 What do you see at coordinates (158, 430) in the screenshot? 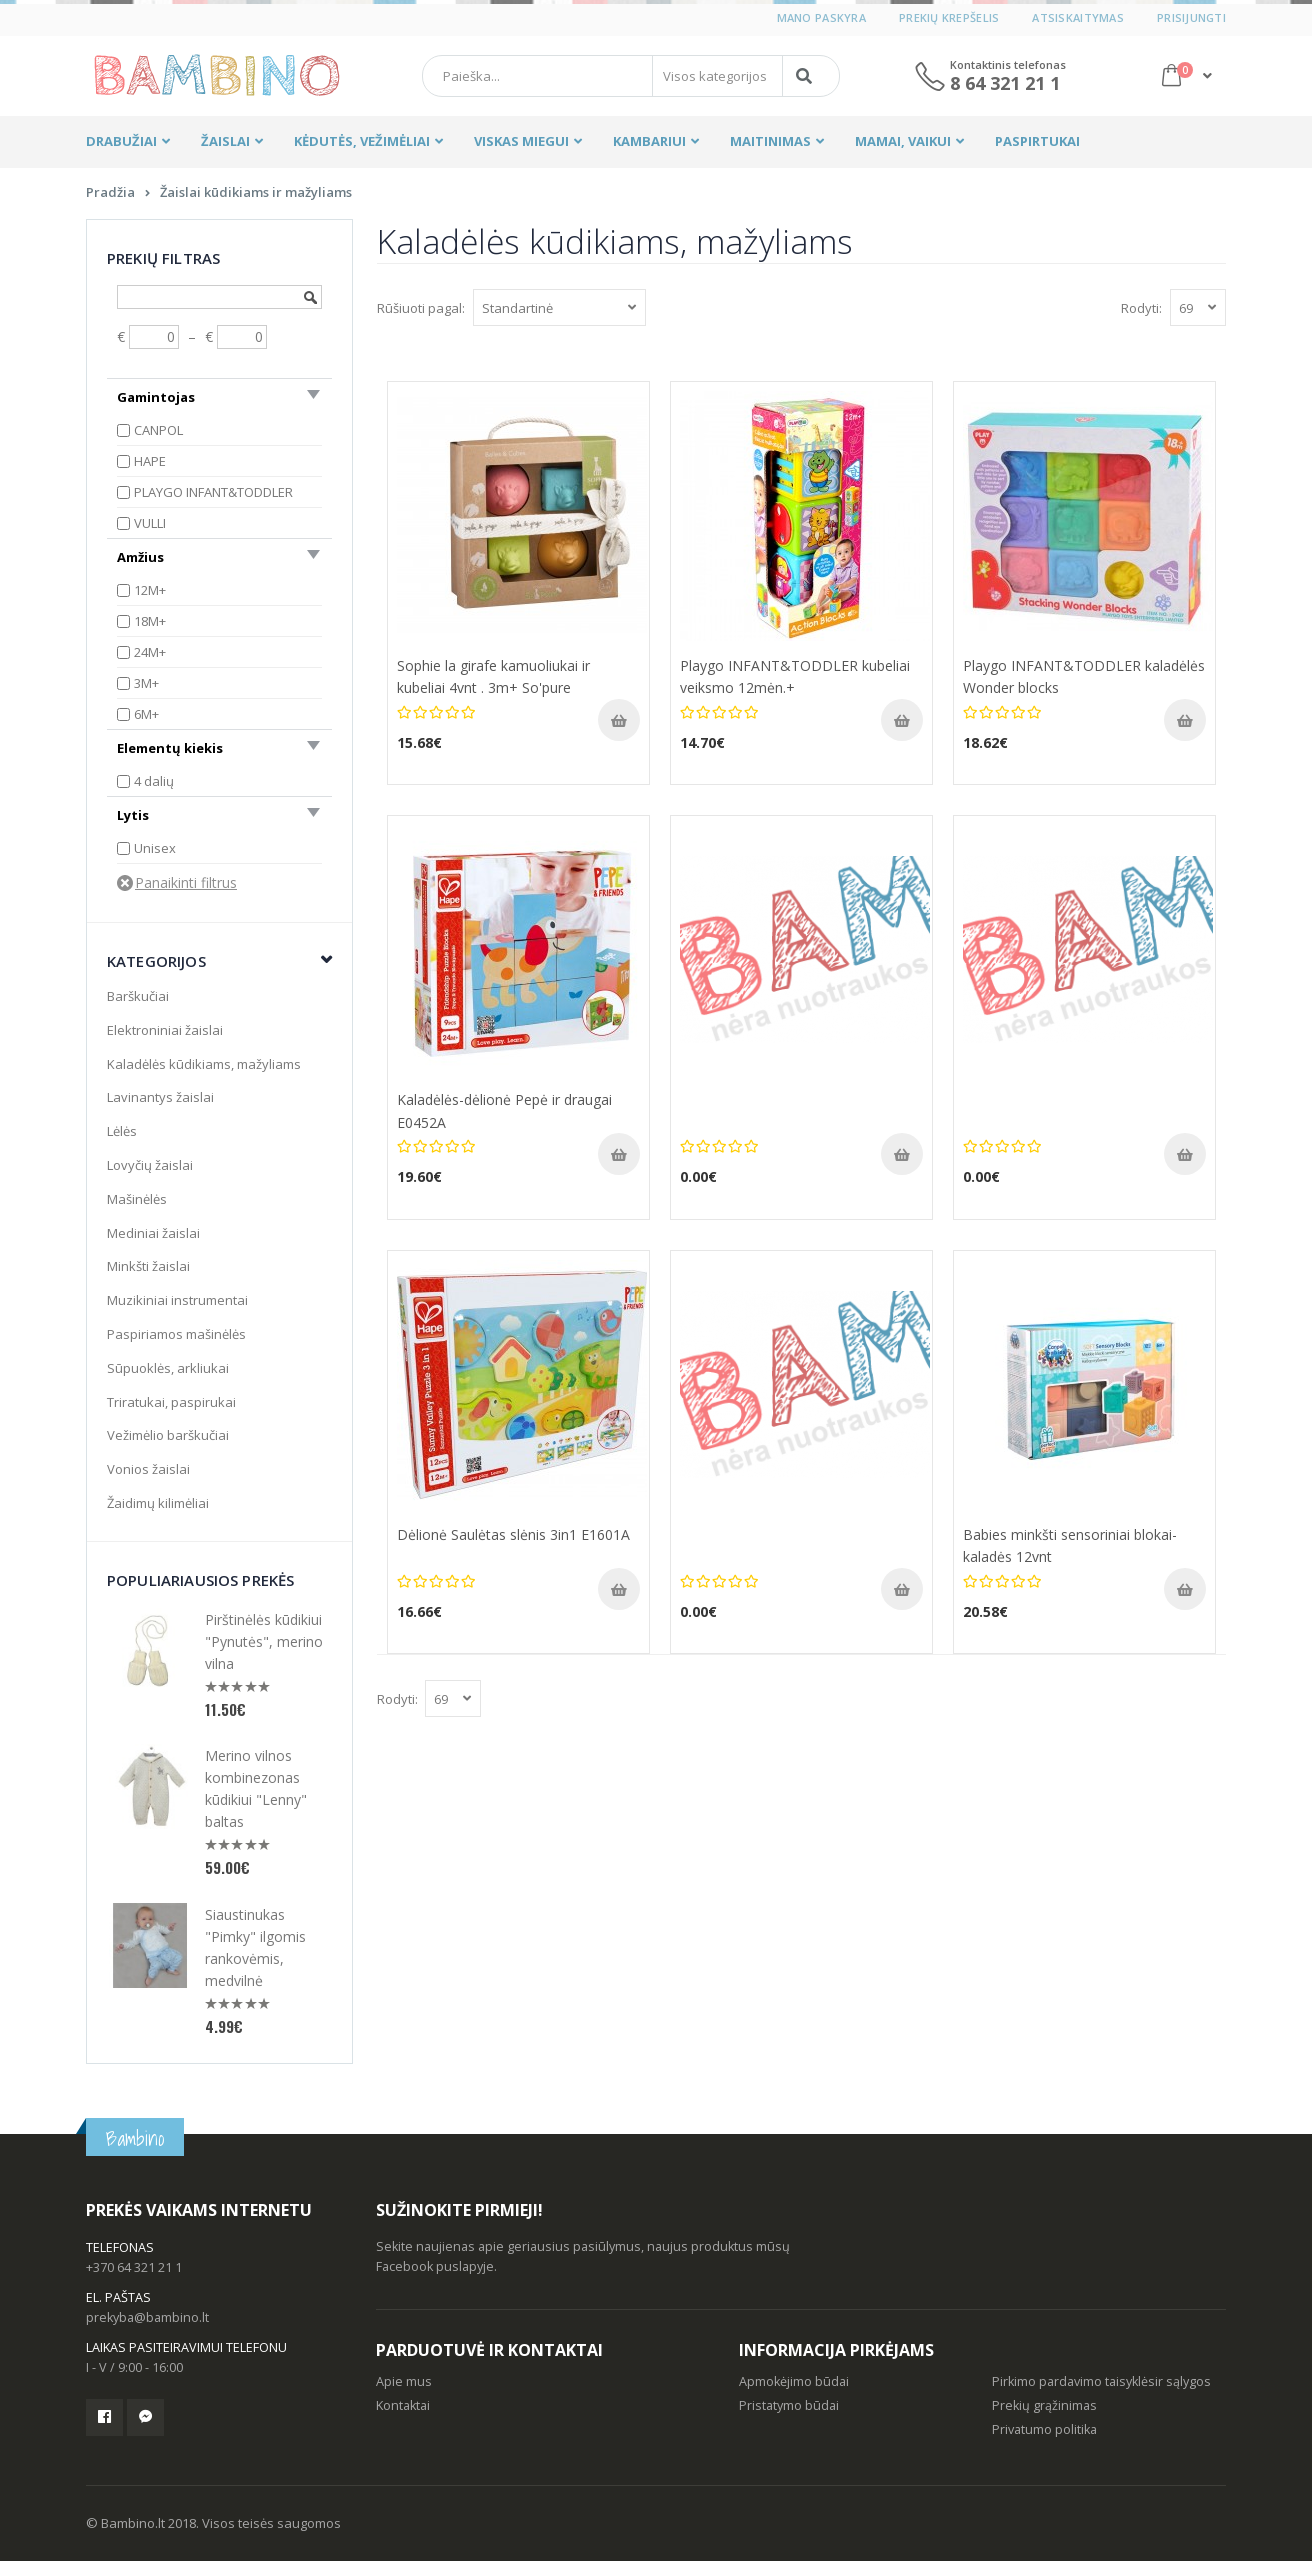
I see `CANPOL` at bounding box center [158, 430].